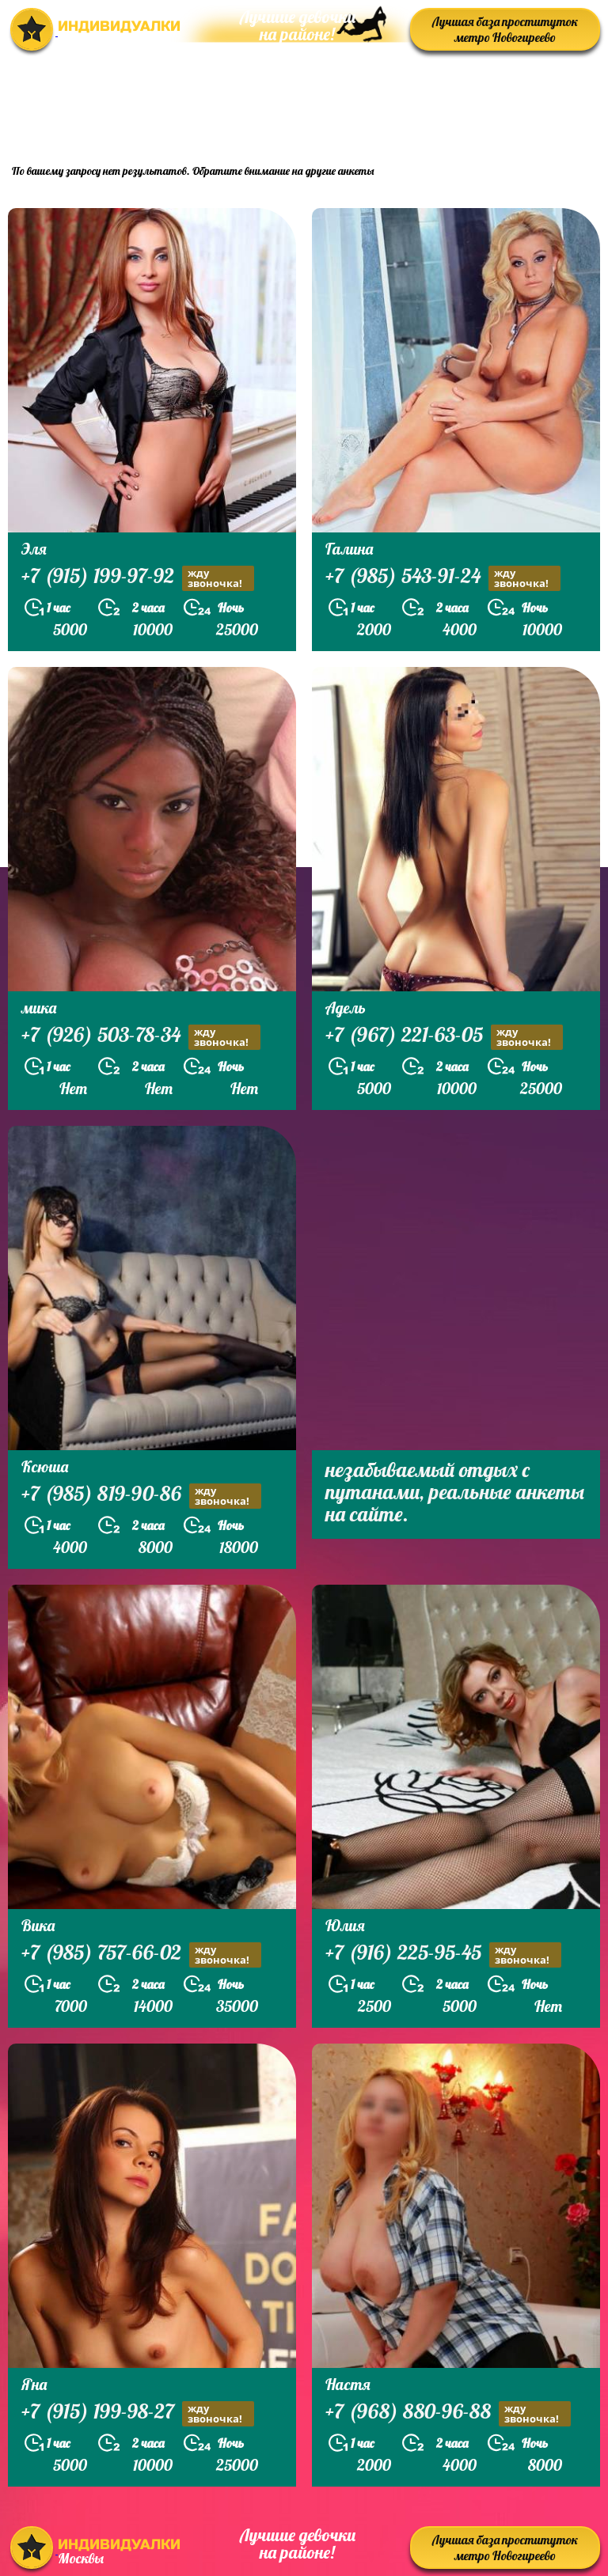 The width and height of the screenshot is (608, 2576). I want to click on +7 (967) 221-63-05, so click(444, 1037).